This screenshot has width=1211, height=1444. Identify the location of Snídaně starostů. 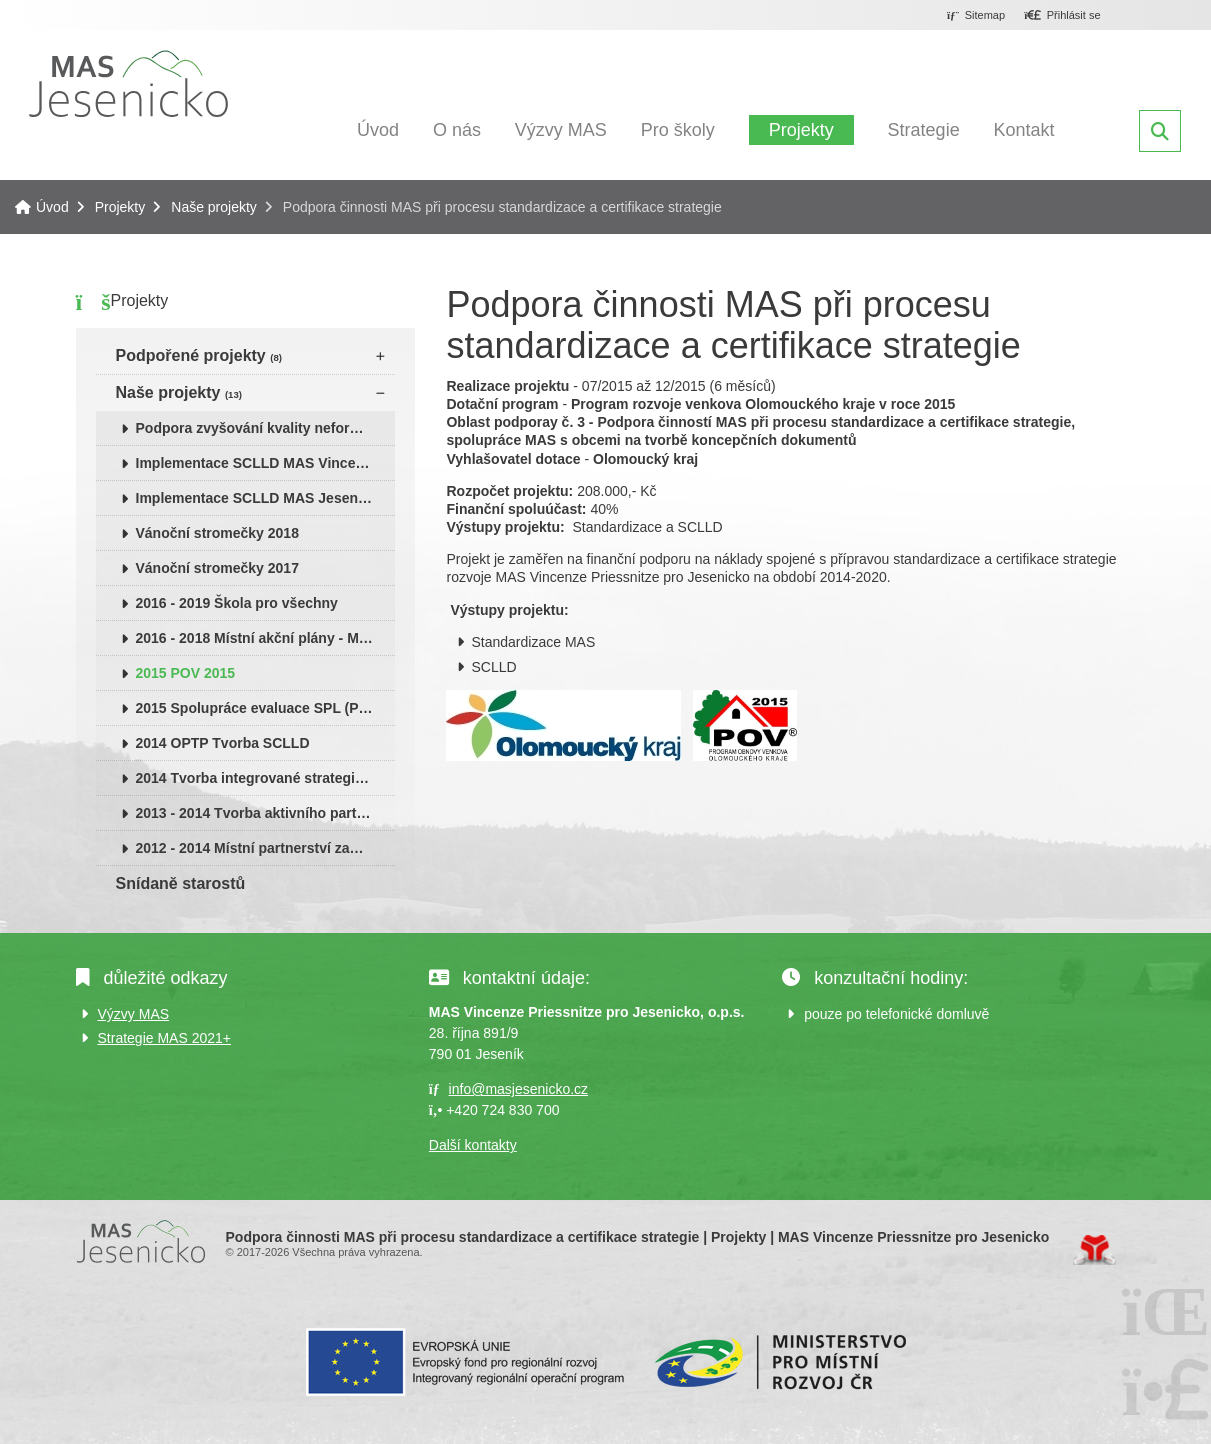
(181, 883).